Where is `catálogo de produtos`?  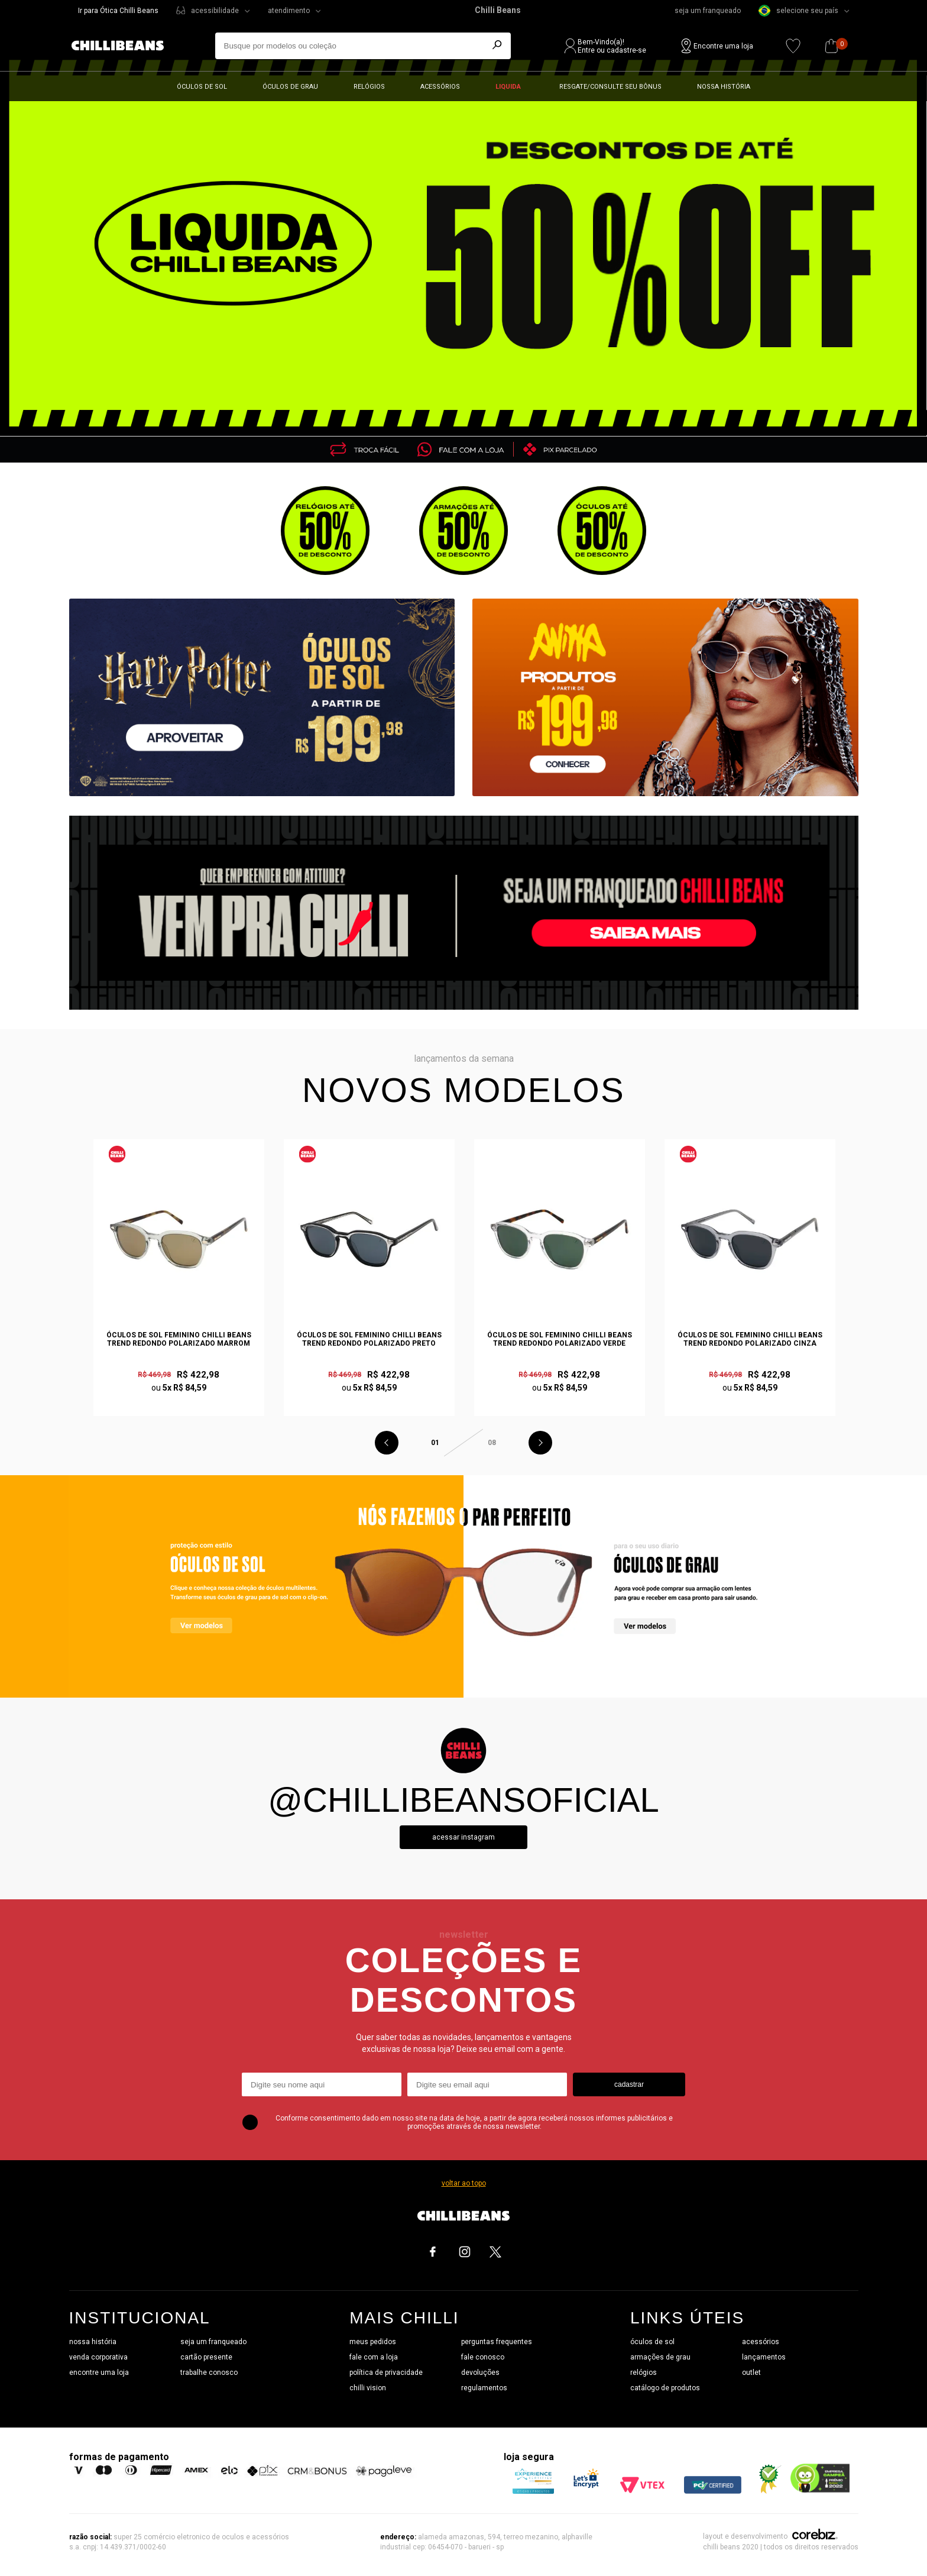 catálogo de produtos is located at coordinates (665, 2388).